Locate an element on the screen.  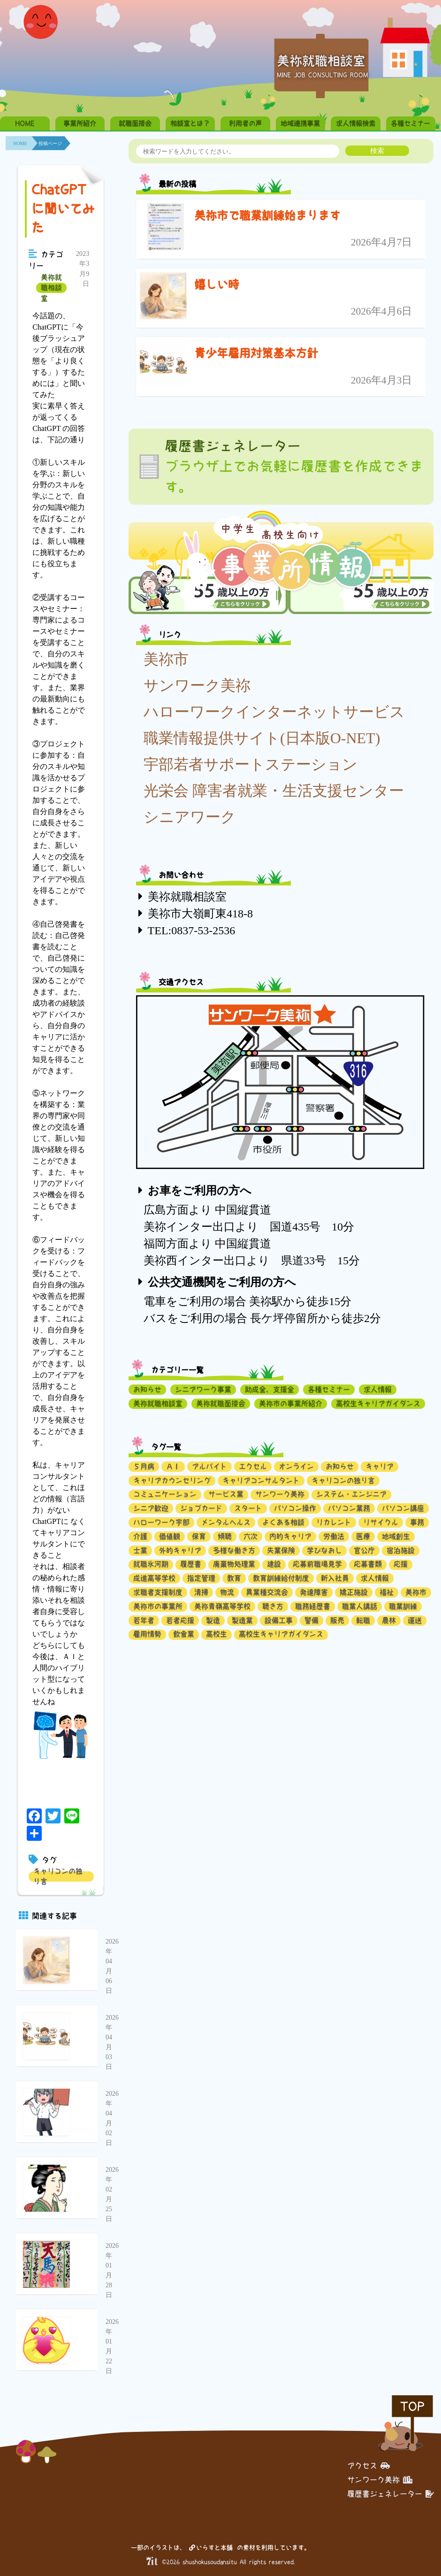
若者応援 is located at coordinates (180, 1620).